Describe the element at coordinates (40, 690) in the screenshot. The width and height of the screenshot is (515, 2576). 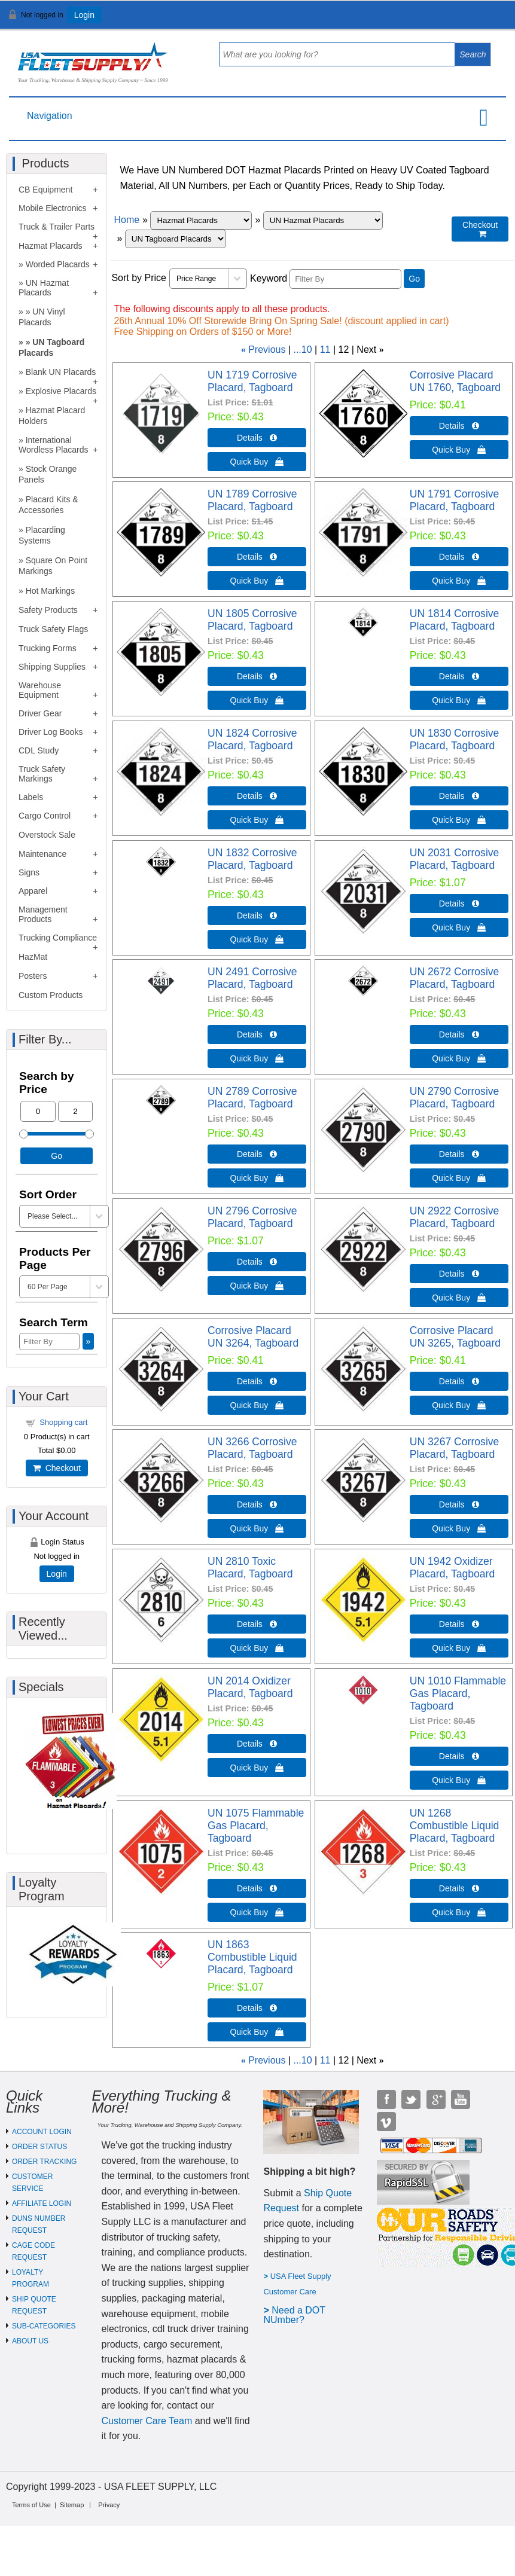
I see `Warehouse Equipment` at that location.